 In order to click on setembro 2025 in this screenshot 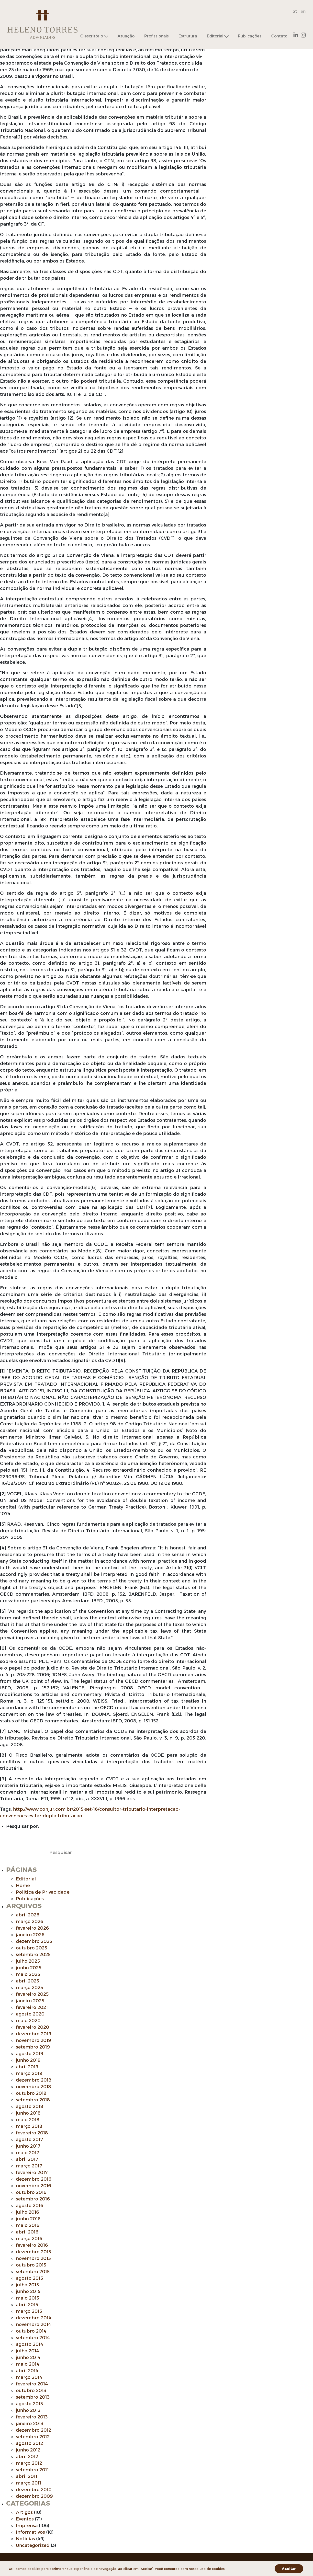, I will do `click(33, 1954)`.